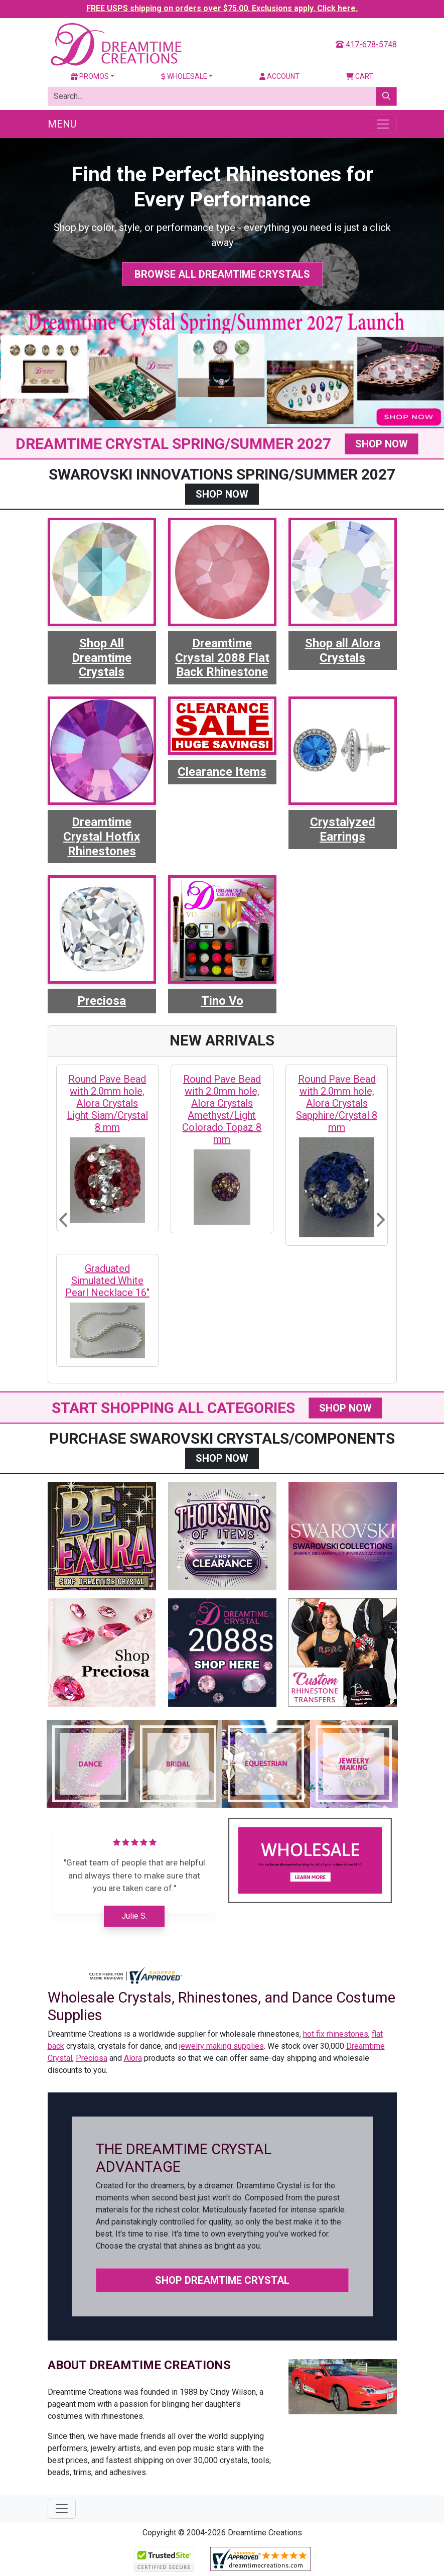 This screenshot has width=444, height=2576. Describe the element at coordinates (222, 657) in the screenshot. I see `Dreamtime Crystal 2088 Flat Back Rhinestone` at that location.